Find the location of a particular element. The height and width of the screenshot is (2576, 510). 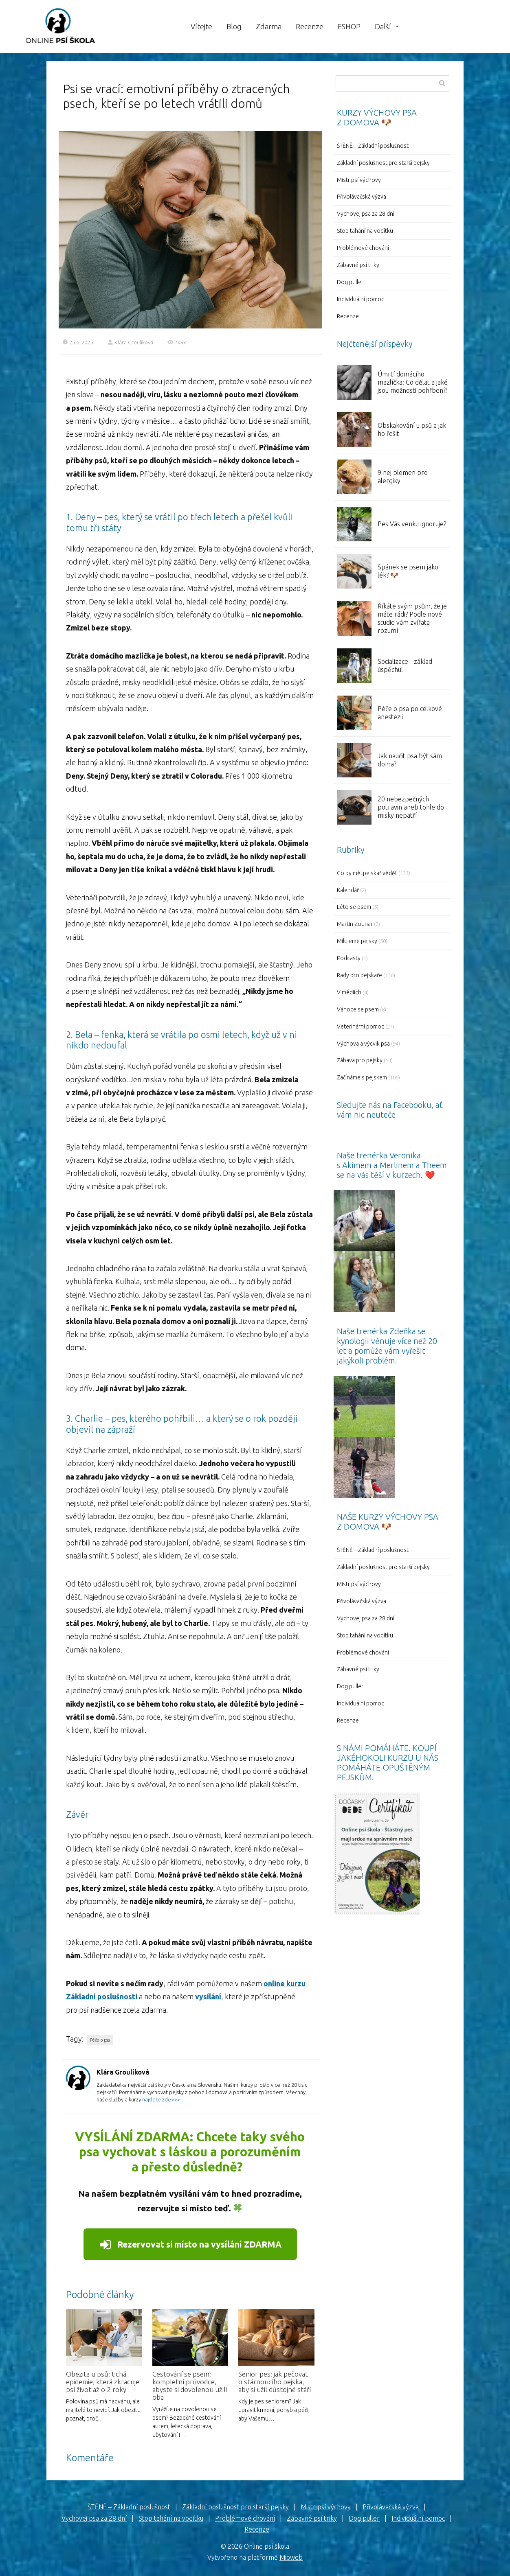

Veterinární pomoc is located at coordinates (360, 1026).